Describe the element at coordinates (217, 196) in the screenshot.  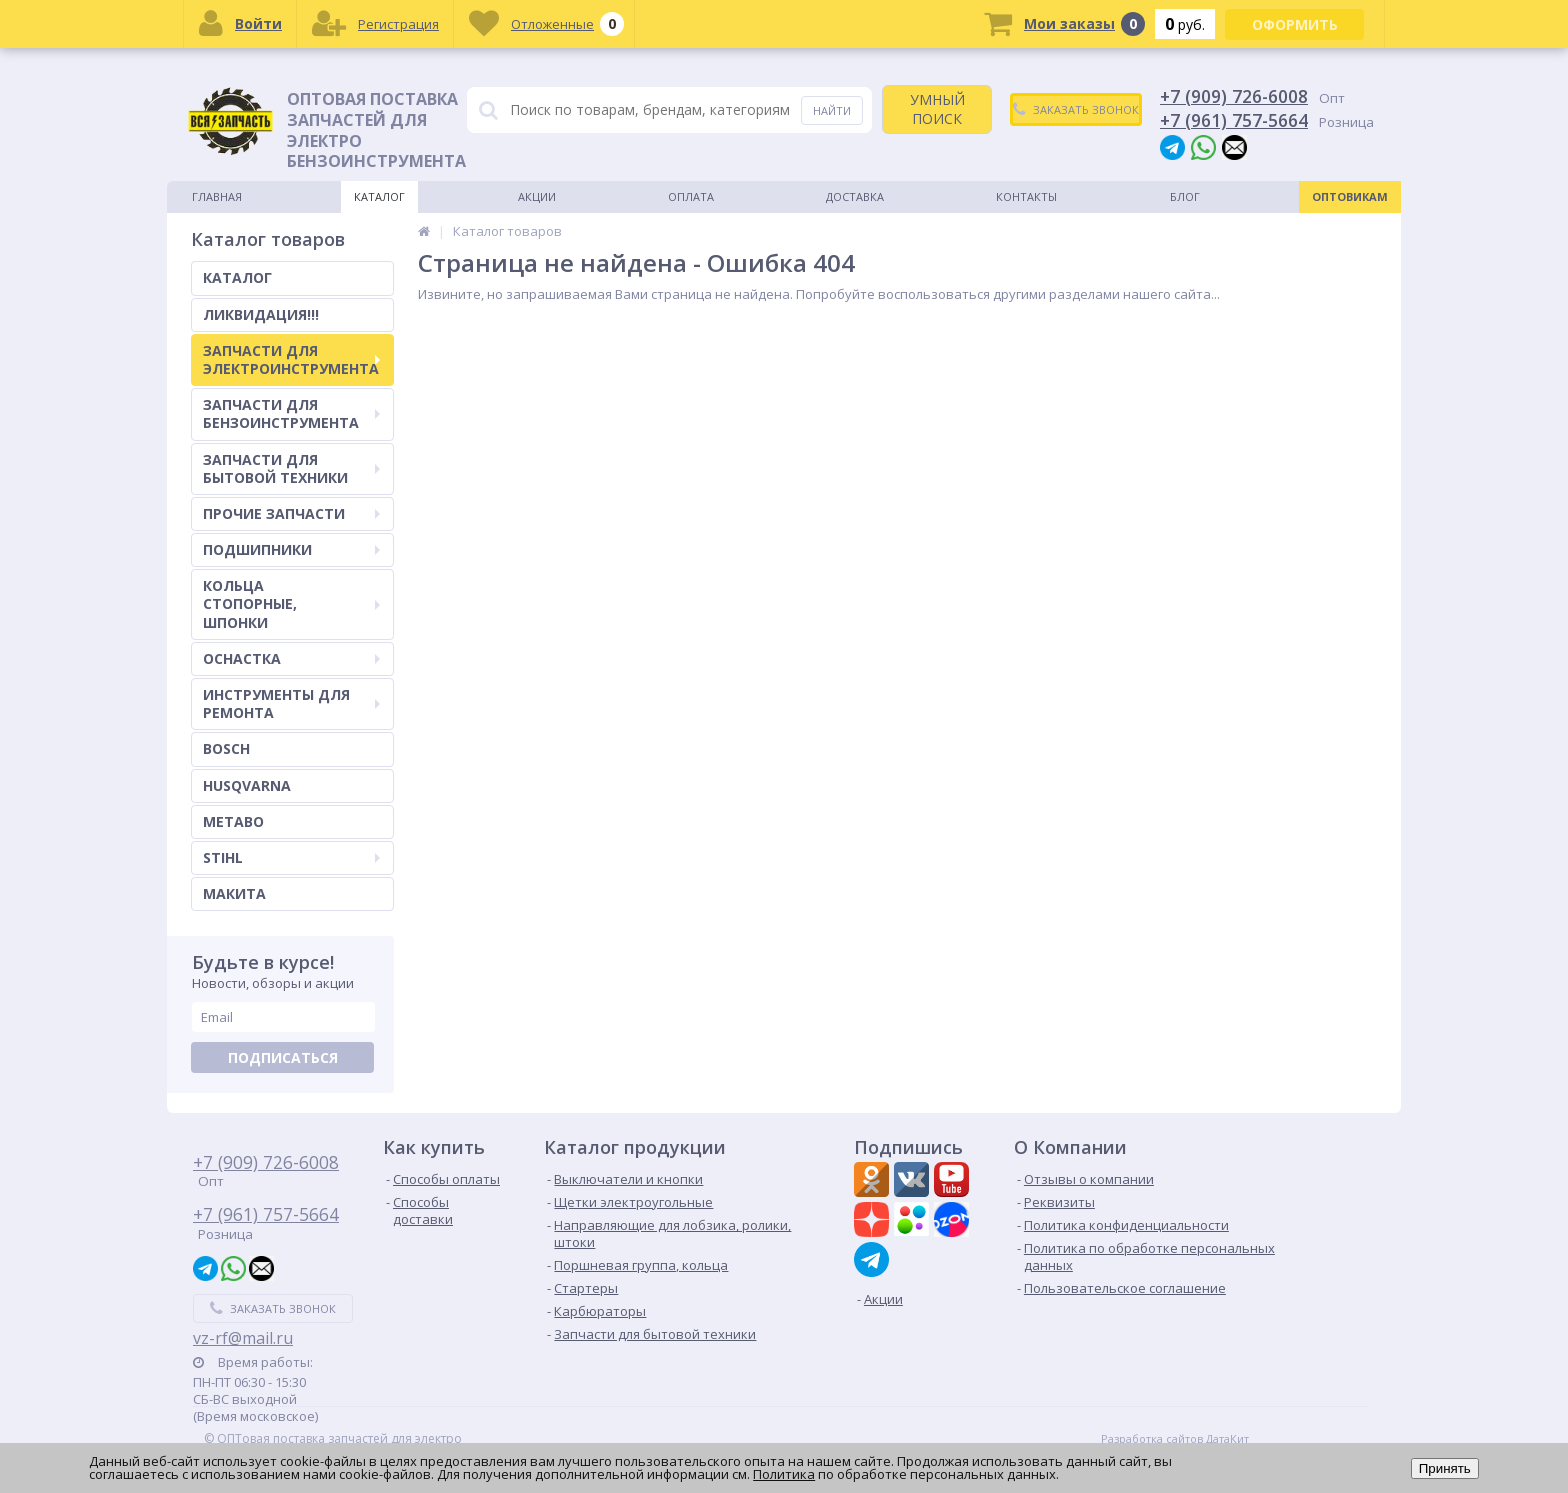
I see `Главная` at that location.